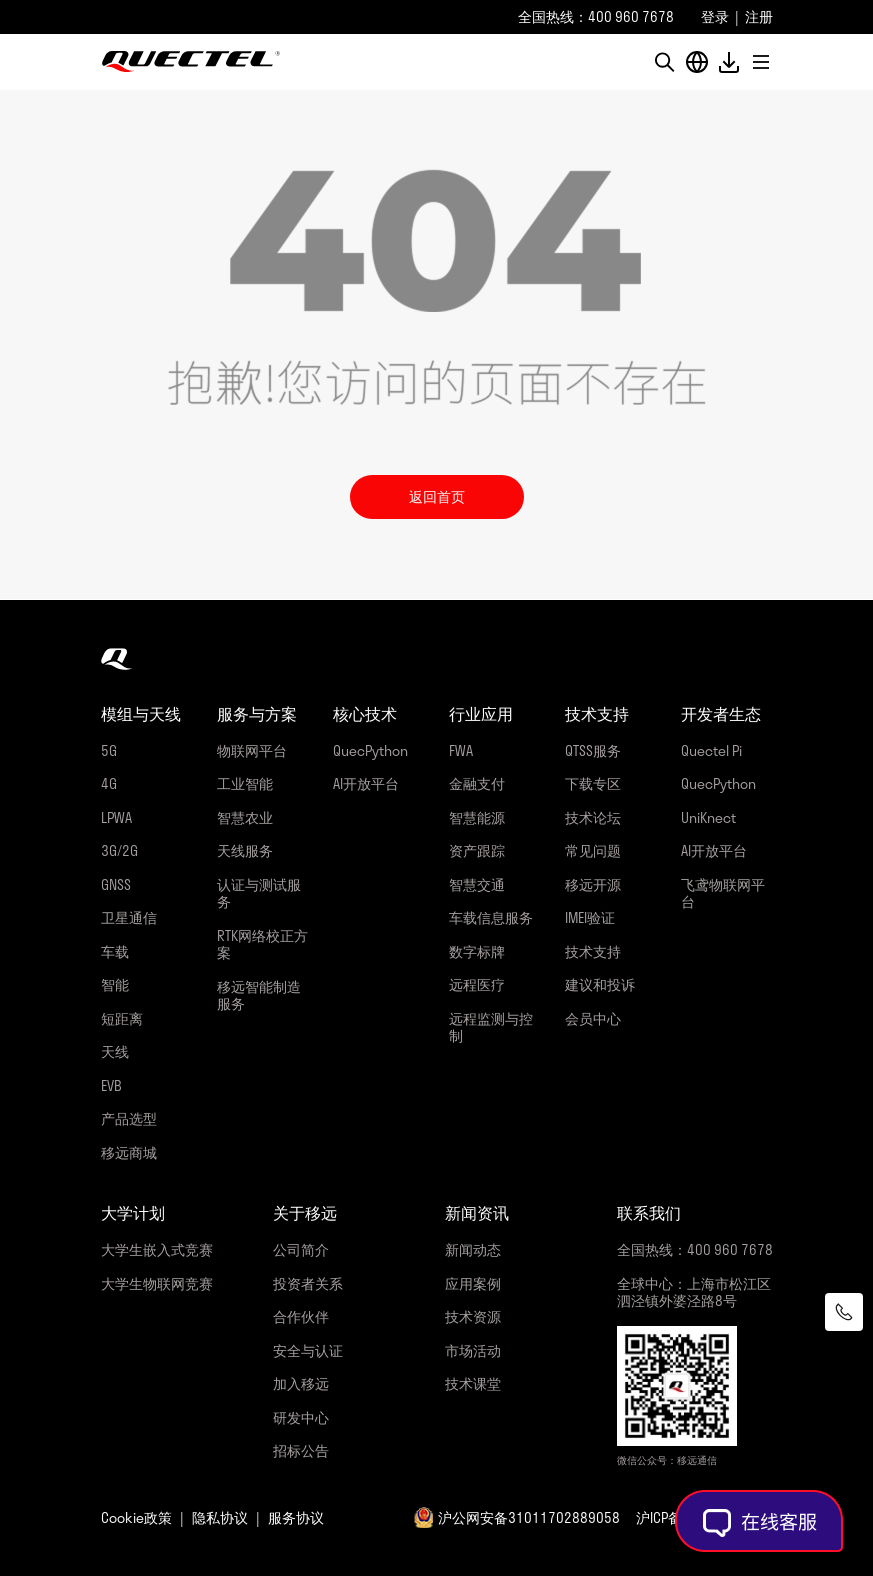  What do you see at coordinates (593, 750) in the screenshot?
I see `QTSS服务` at bounding box center [593, 750].